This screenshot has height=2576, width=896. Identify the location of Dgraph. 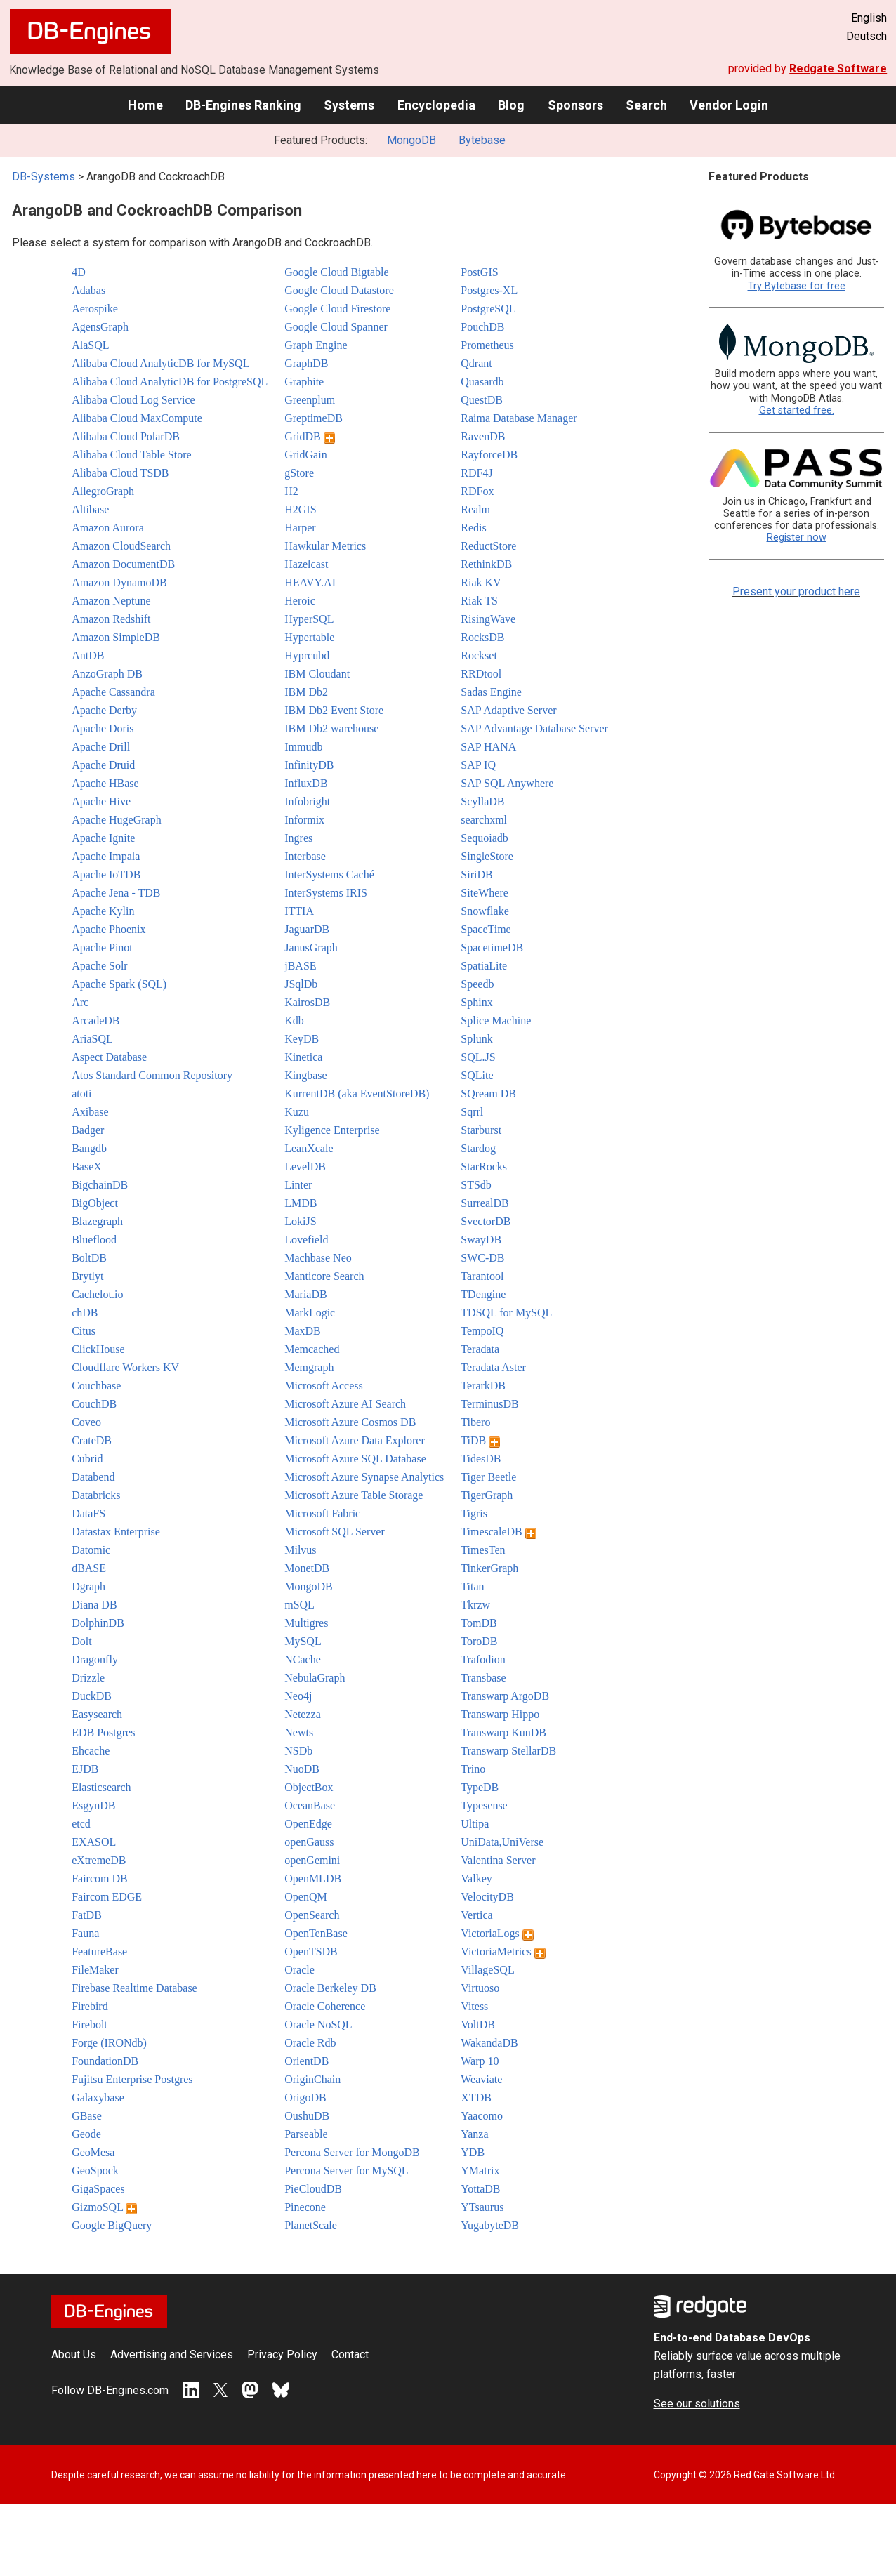
(88, 1586).